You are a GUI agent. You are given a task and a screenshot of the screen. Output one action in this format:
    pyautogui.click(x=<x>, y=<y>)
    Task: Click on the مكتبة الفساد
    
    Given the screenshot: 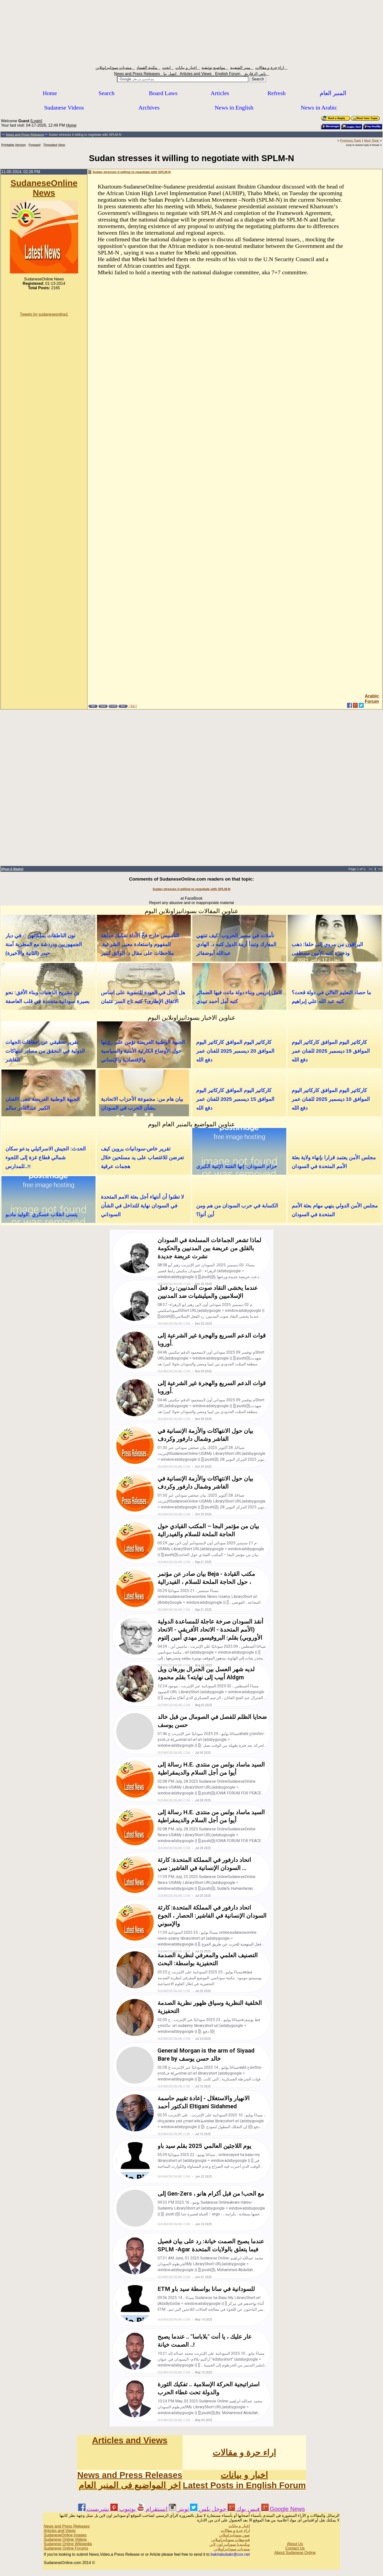 What is the action you would take?
    pyautogui.click(x=148, y=68)
    